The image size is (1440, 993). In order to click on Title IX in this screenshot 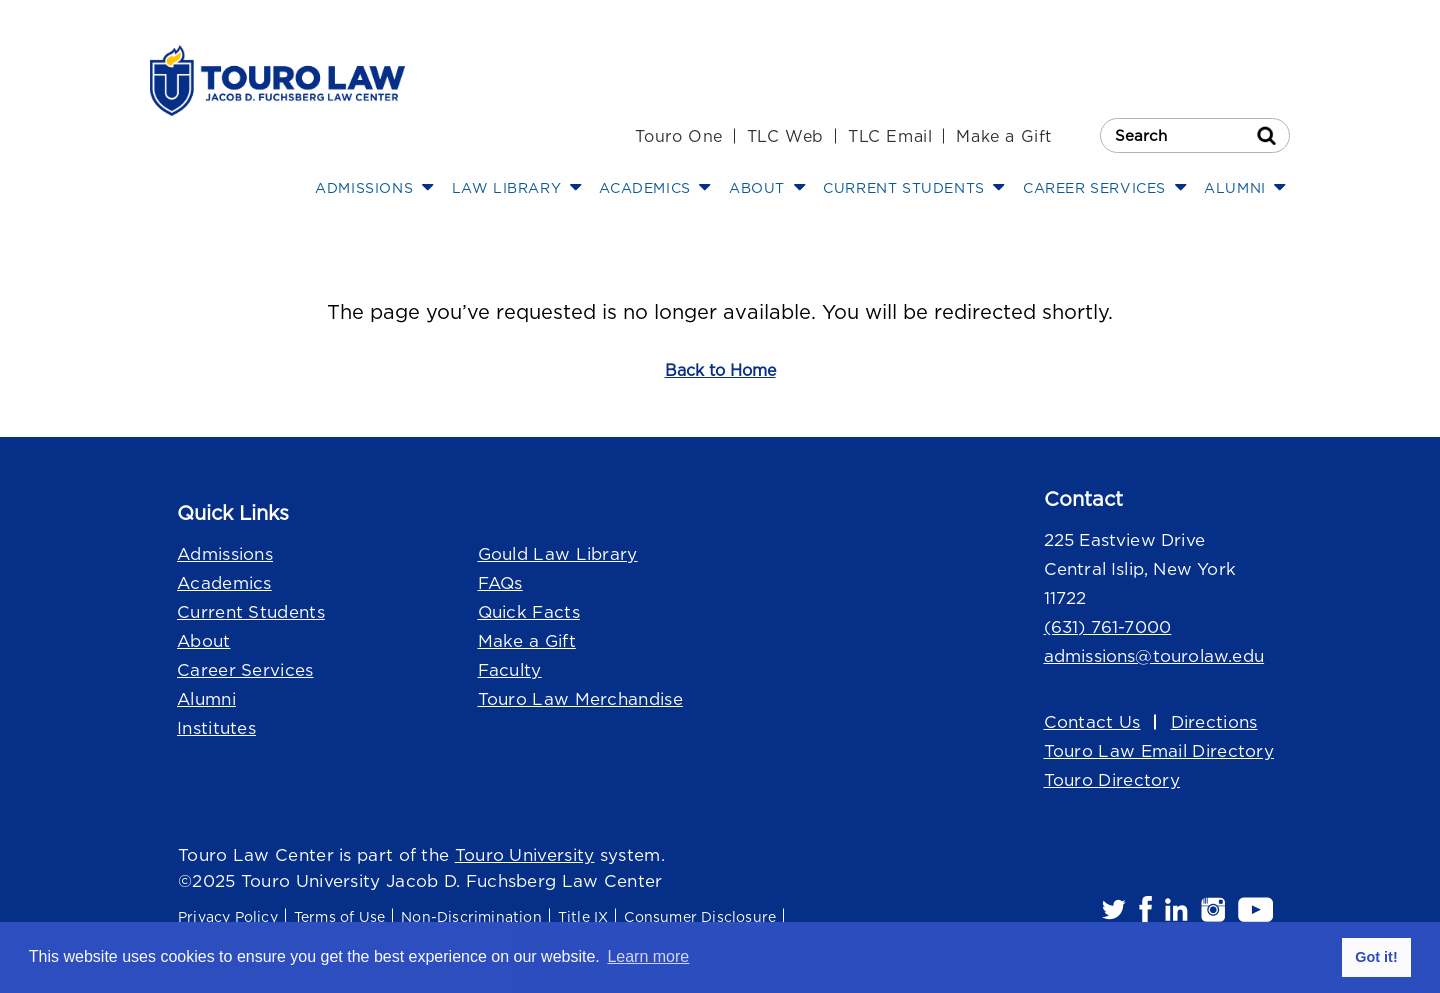, I will do `click(583, 916)`.